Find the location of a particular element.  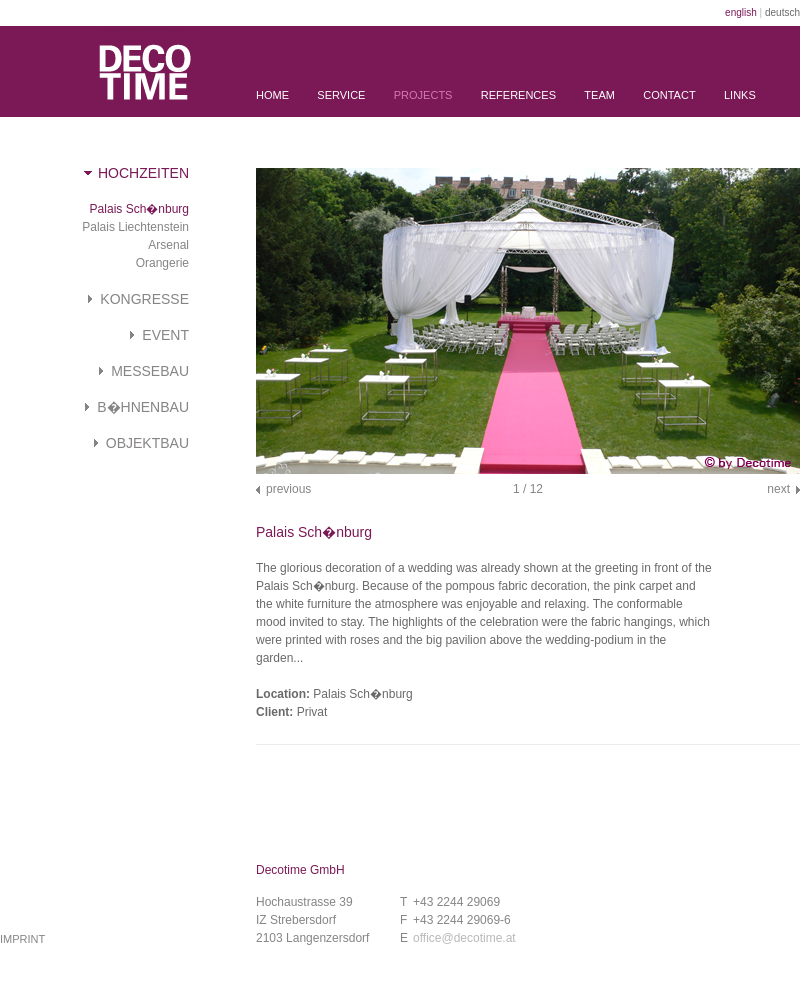

Projects is located at coordinates (423, 95).